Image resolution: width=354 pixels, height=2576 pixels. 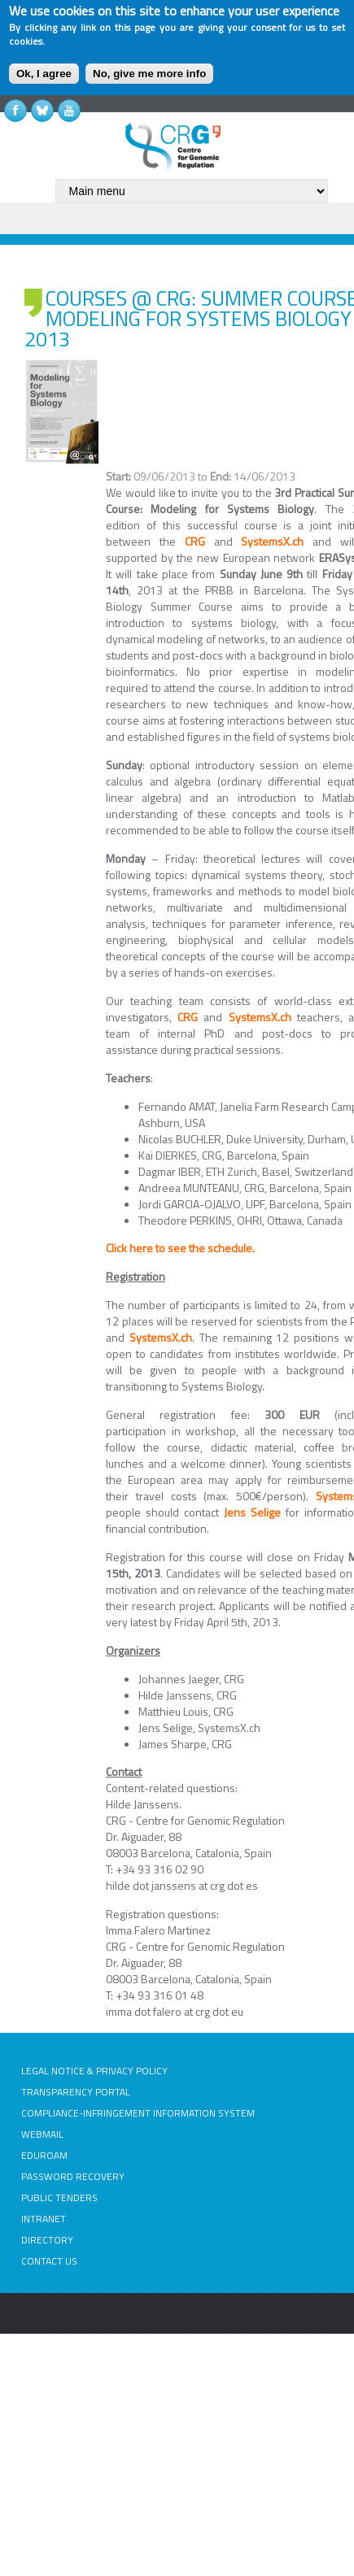 I want to click on LEGAL NOTICE & PRIVACY POLICY, so click(x=94, y=2070).